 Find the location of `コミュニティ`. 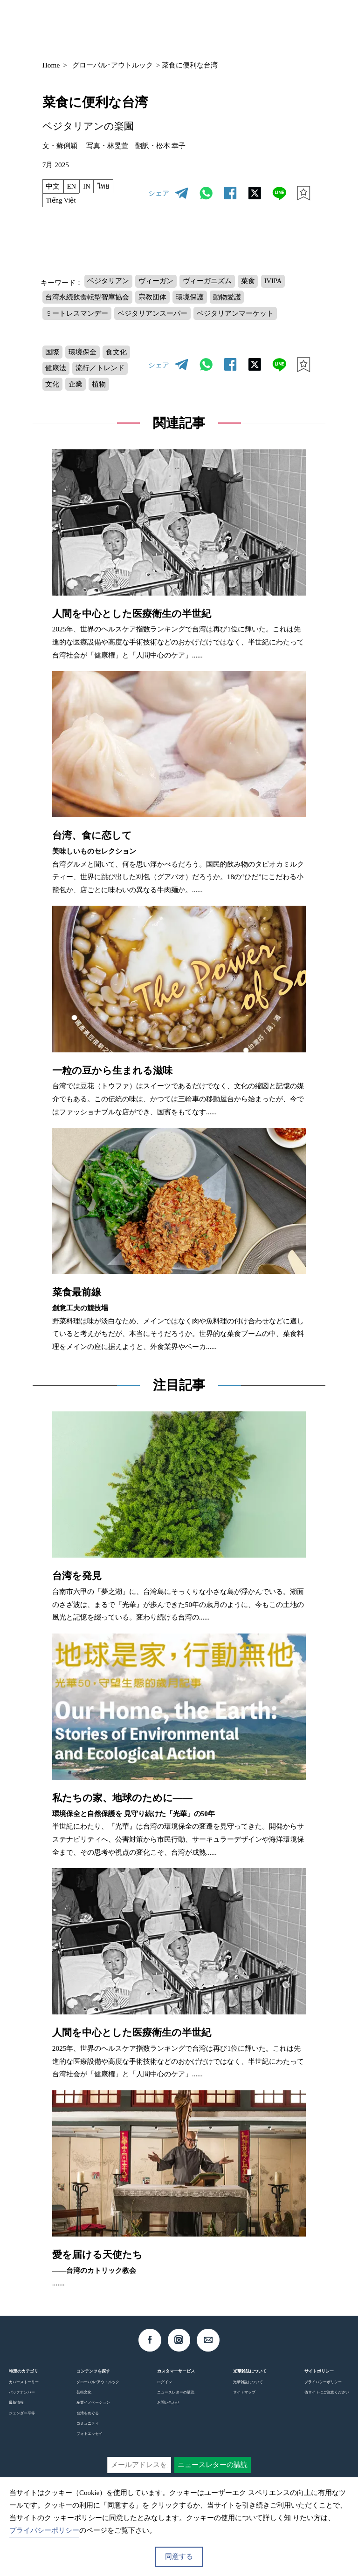

コミュニティ is located at coordinates (87, 2429).